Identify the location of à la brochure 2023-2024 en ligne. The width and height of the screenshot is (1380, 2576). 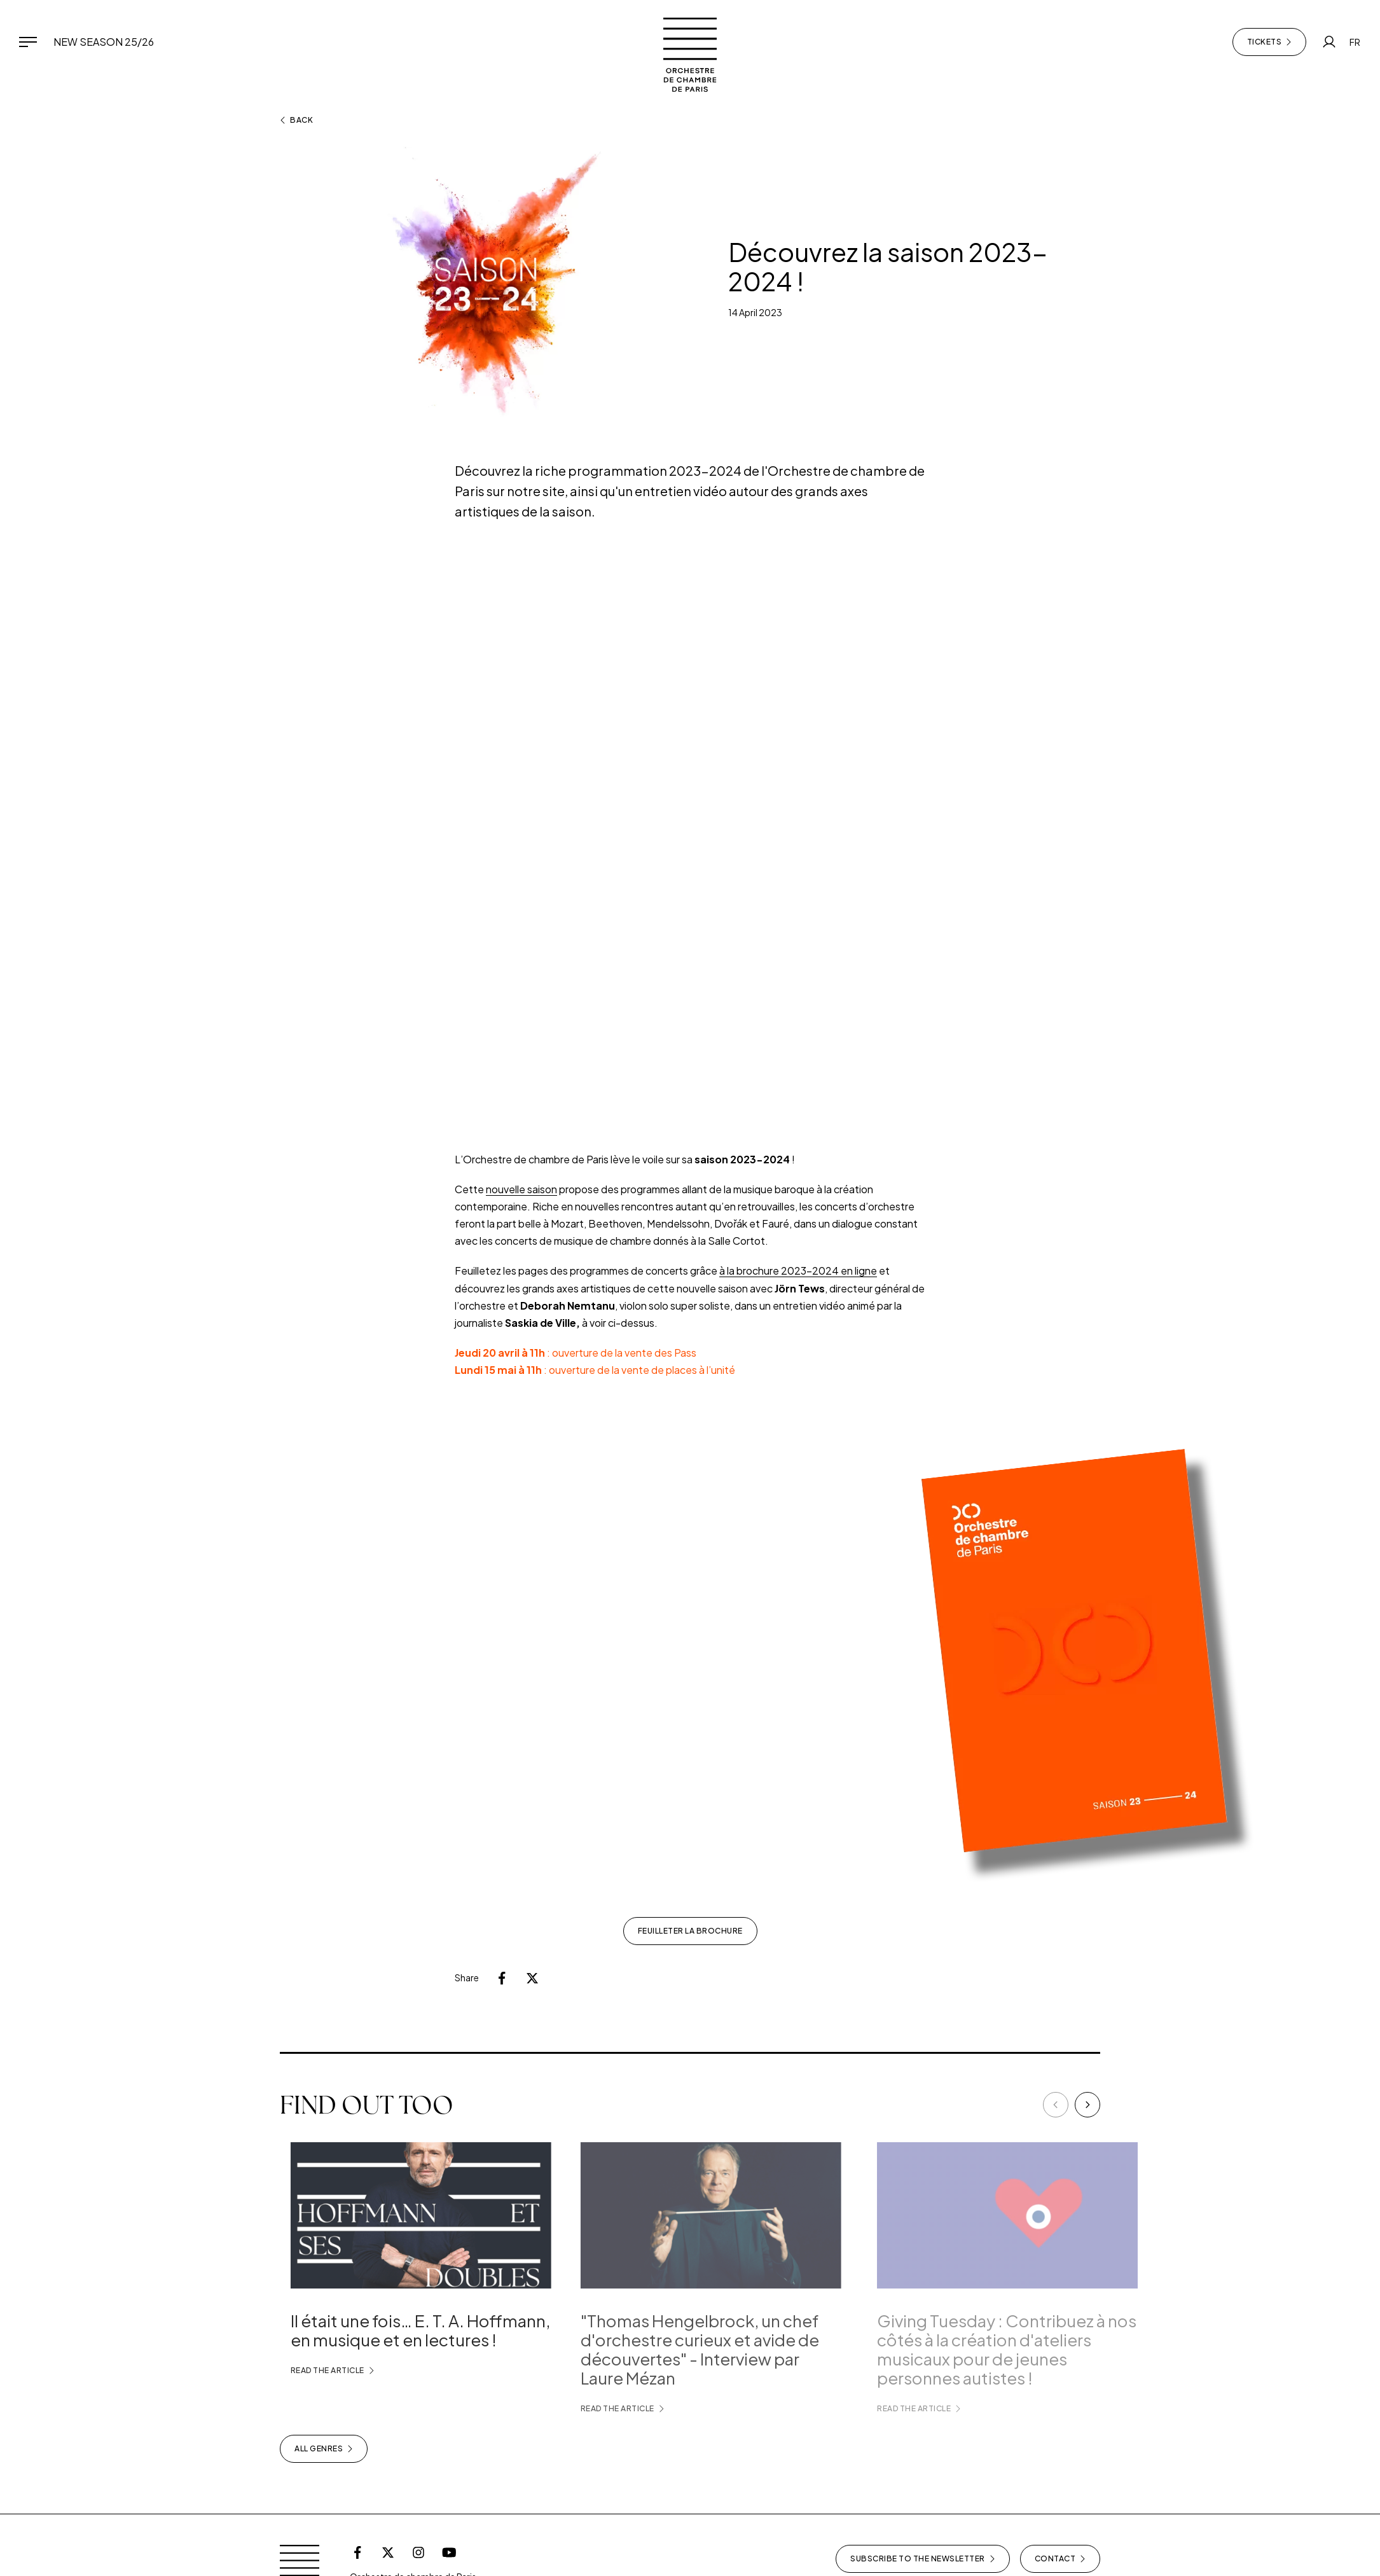
(798, 1270).